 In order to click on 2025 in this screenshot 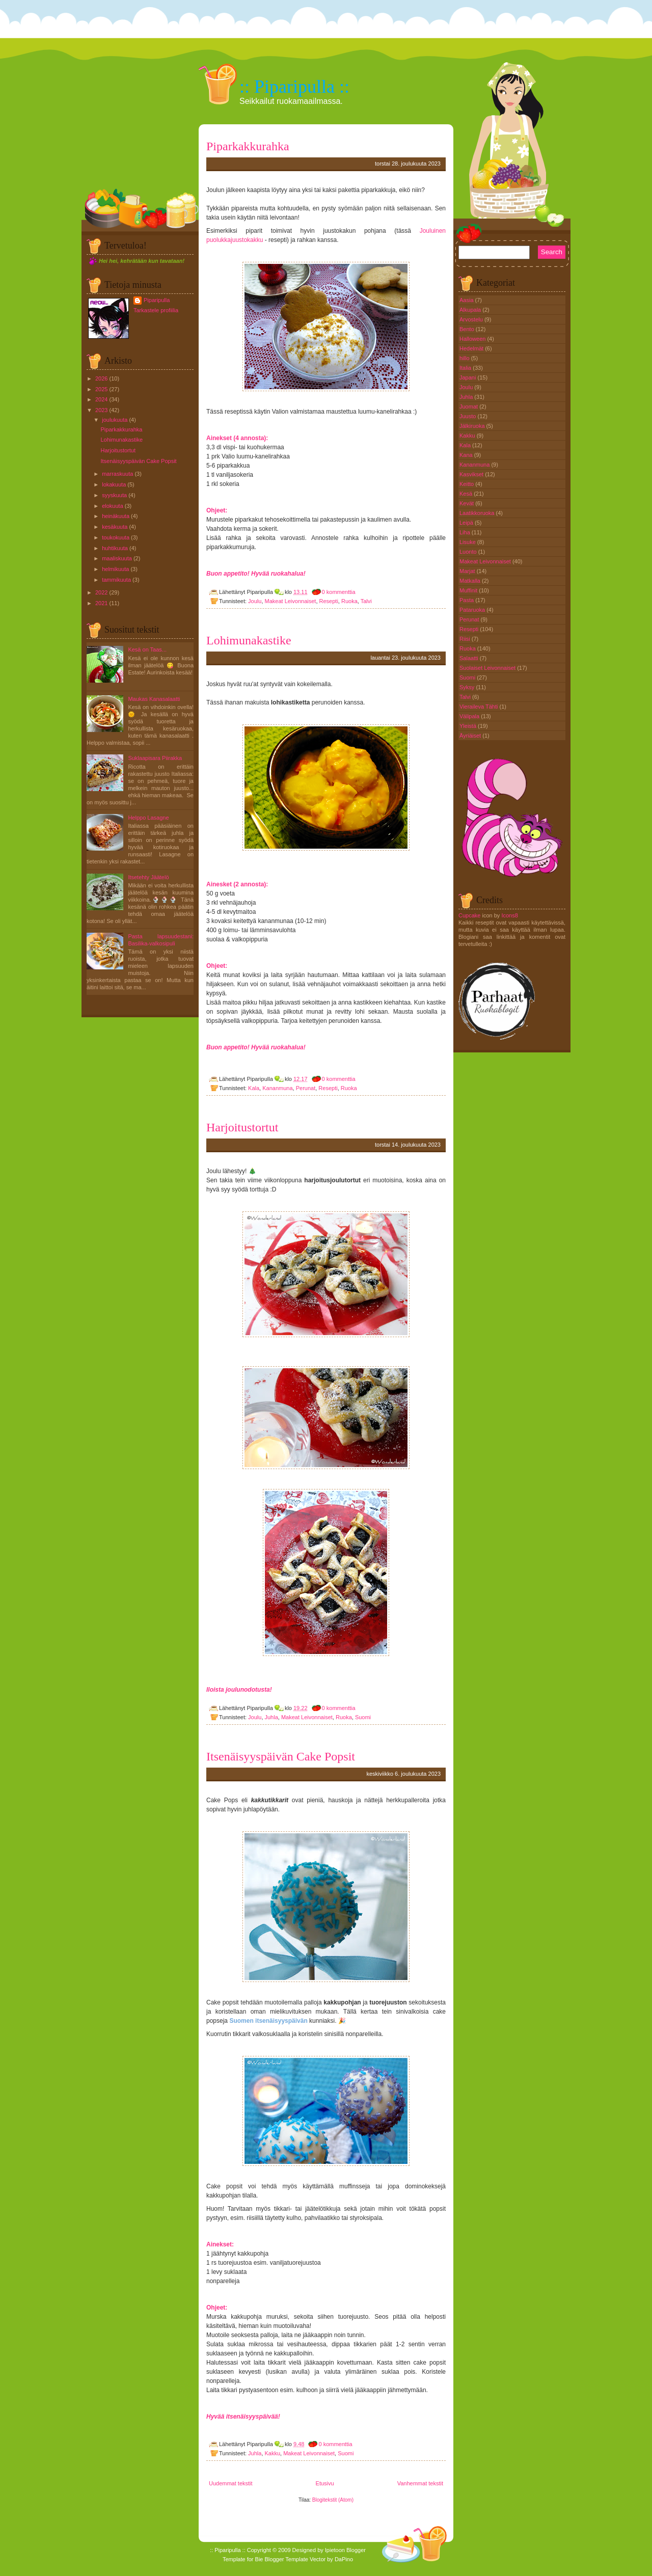, I will do `click(101, 389)`.